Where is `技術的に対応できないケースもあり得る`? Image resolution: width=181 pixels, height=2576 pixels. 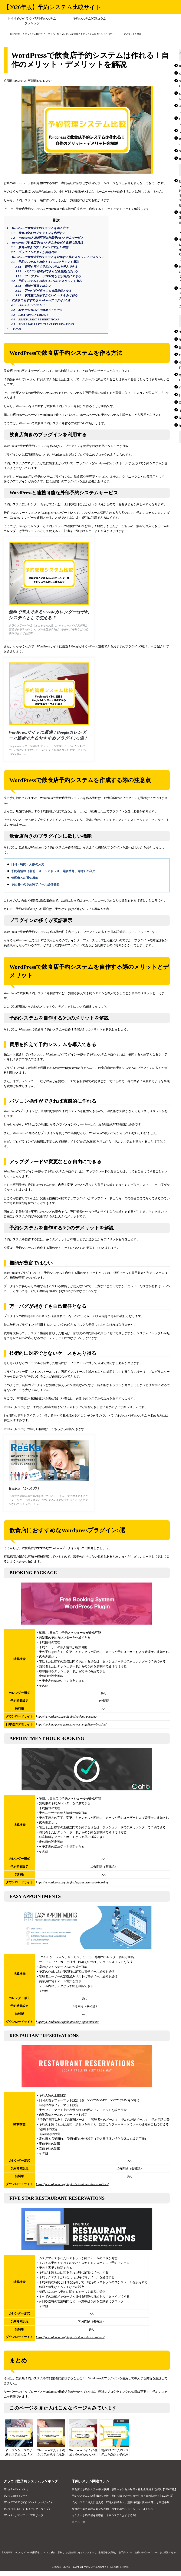 技術的に対応できないケースもあり得る is located at coordinates (45, 295).